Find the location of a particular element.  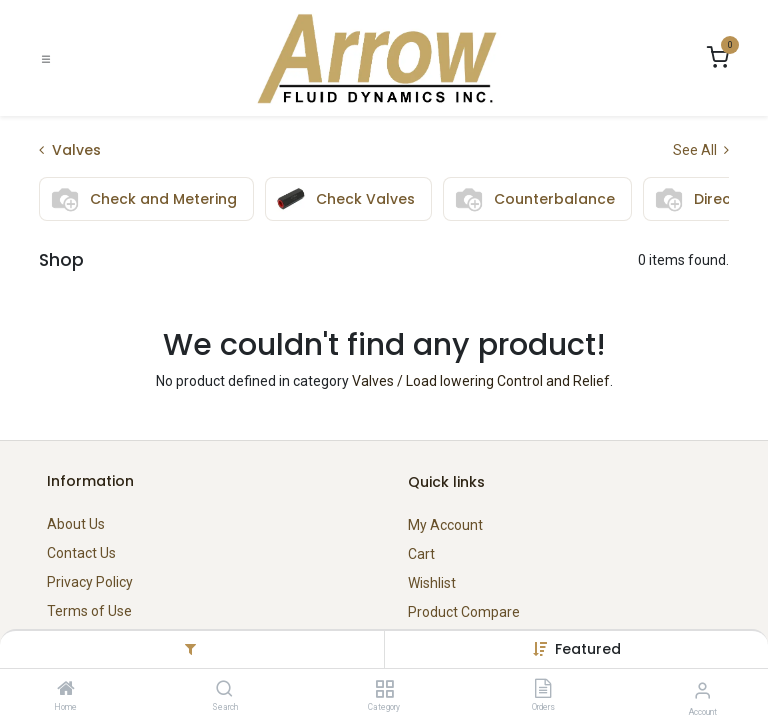

Privacy Policy is located at coordinates (90, 582).